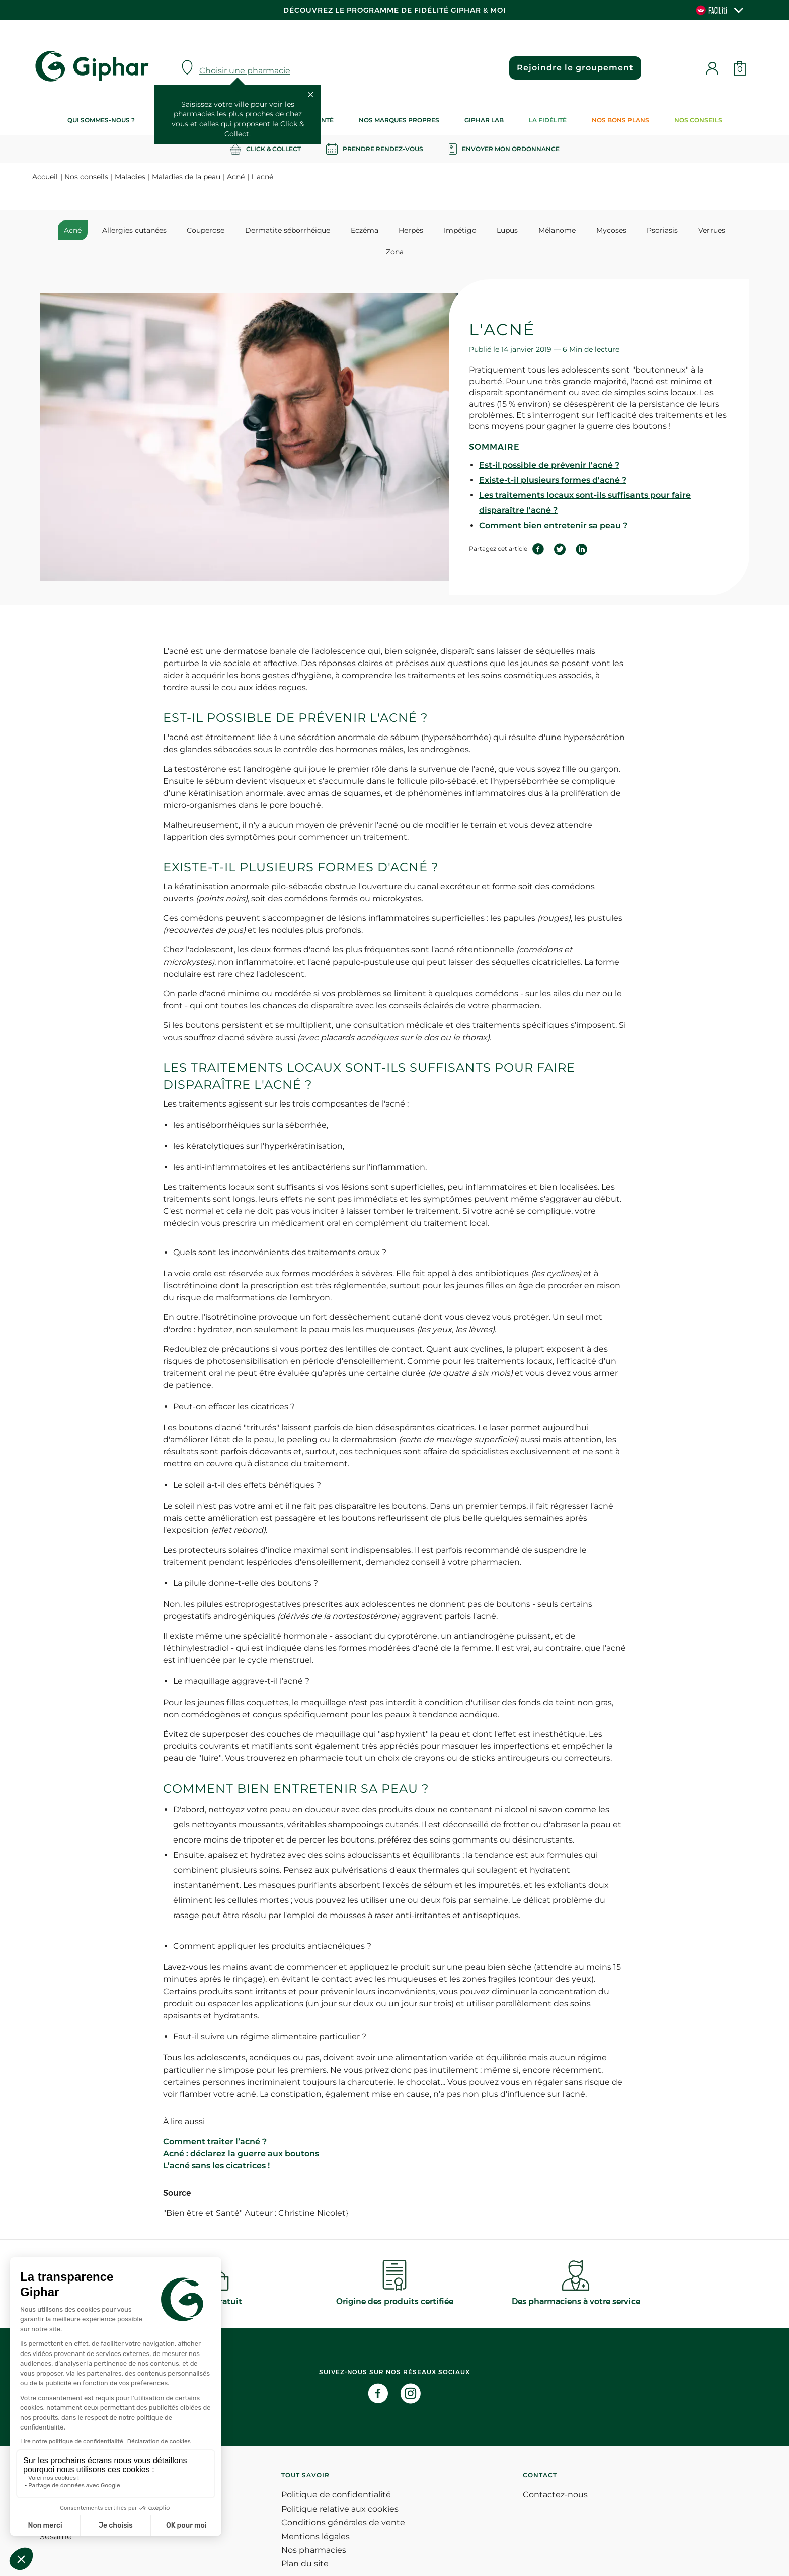 This screenshot has height=2576, width=789. I want to click on Nos pharmacies, so click(313, 2529).